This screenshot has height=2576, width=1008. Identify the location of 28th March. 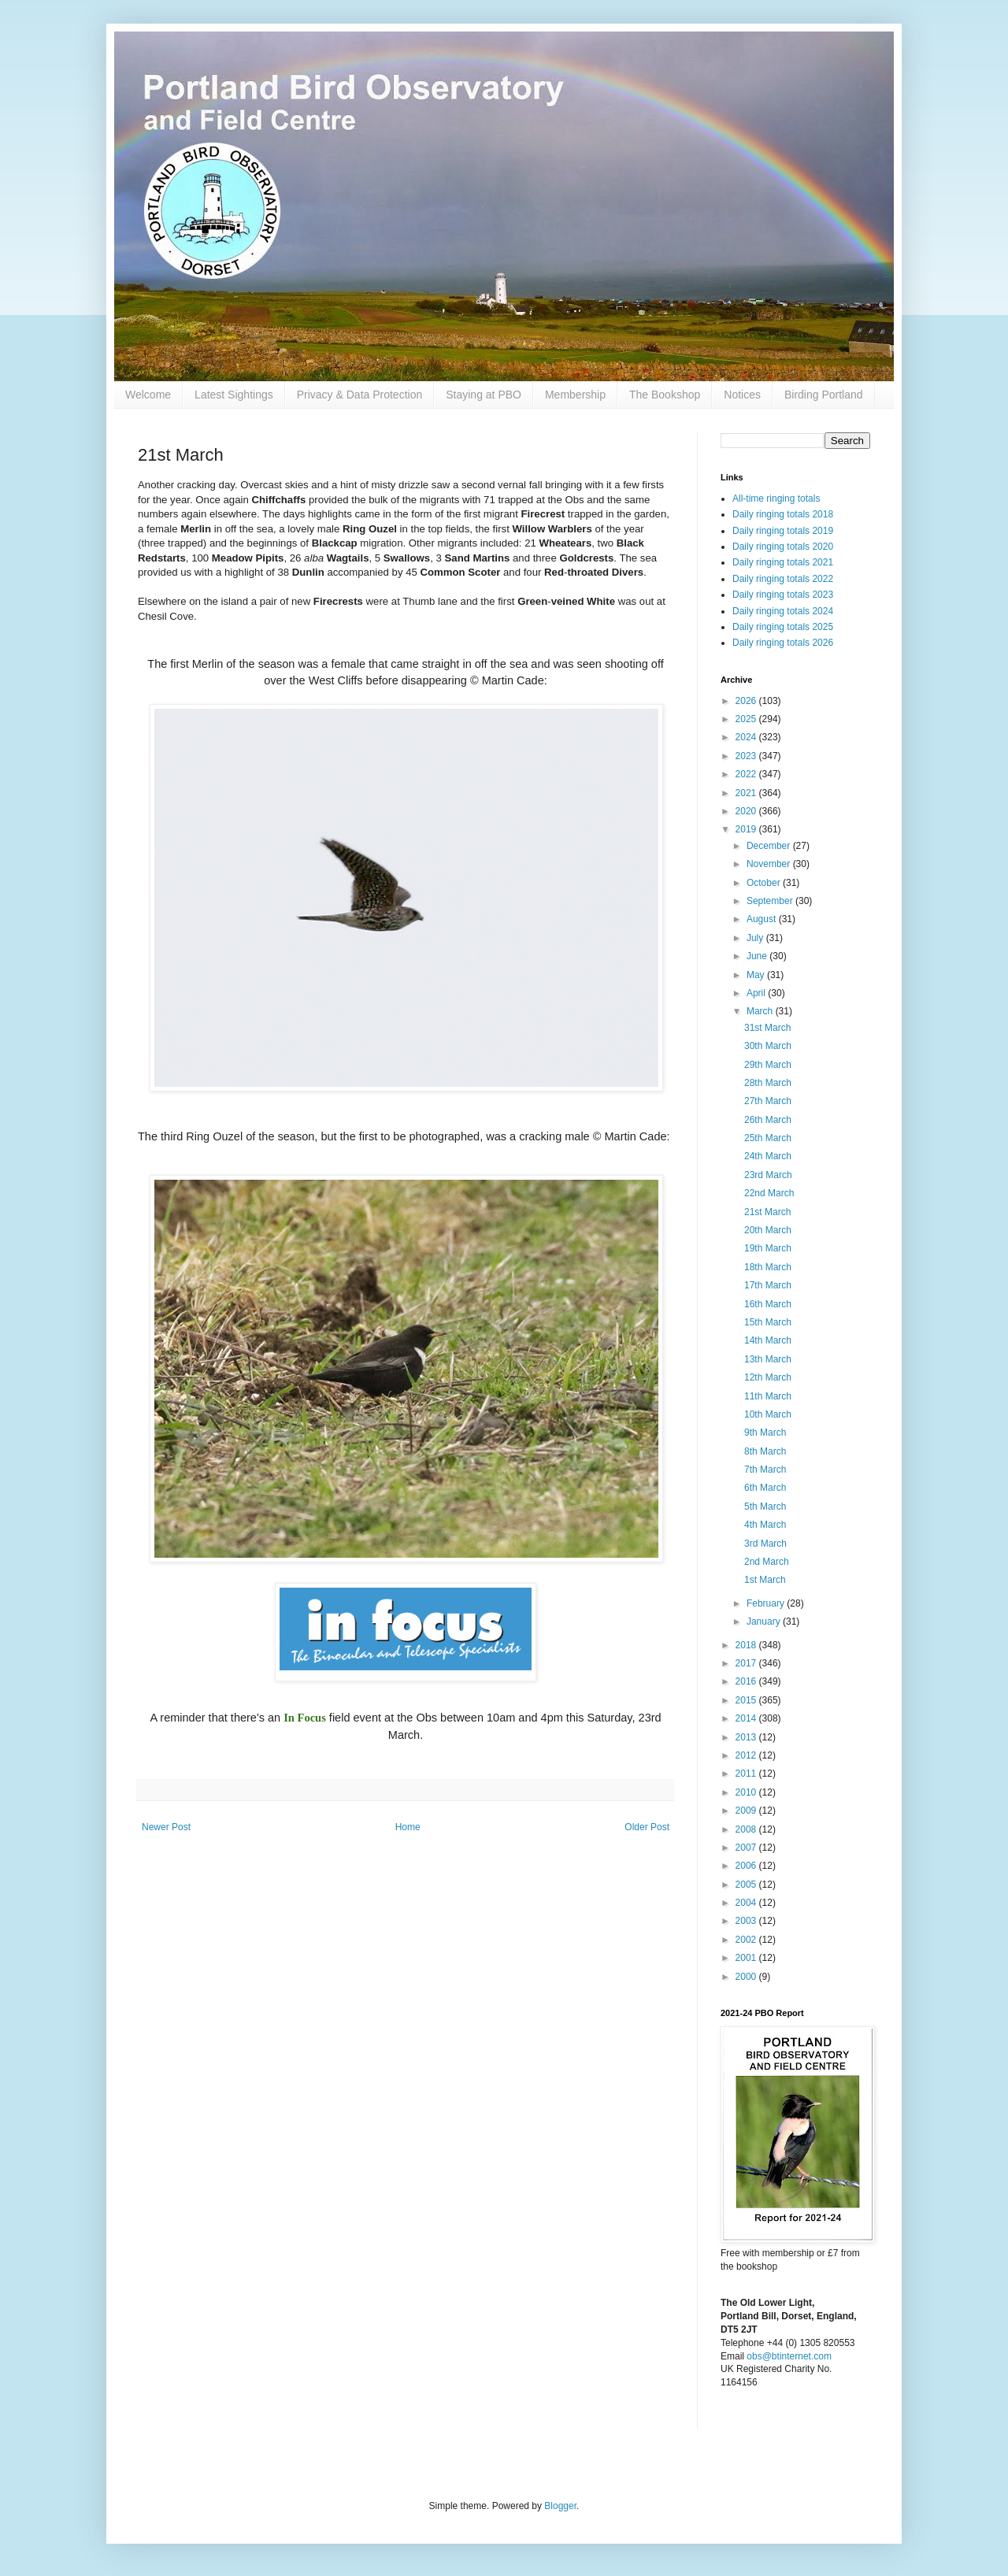
(767, 1082).